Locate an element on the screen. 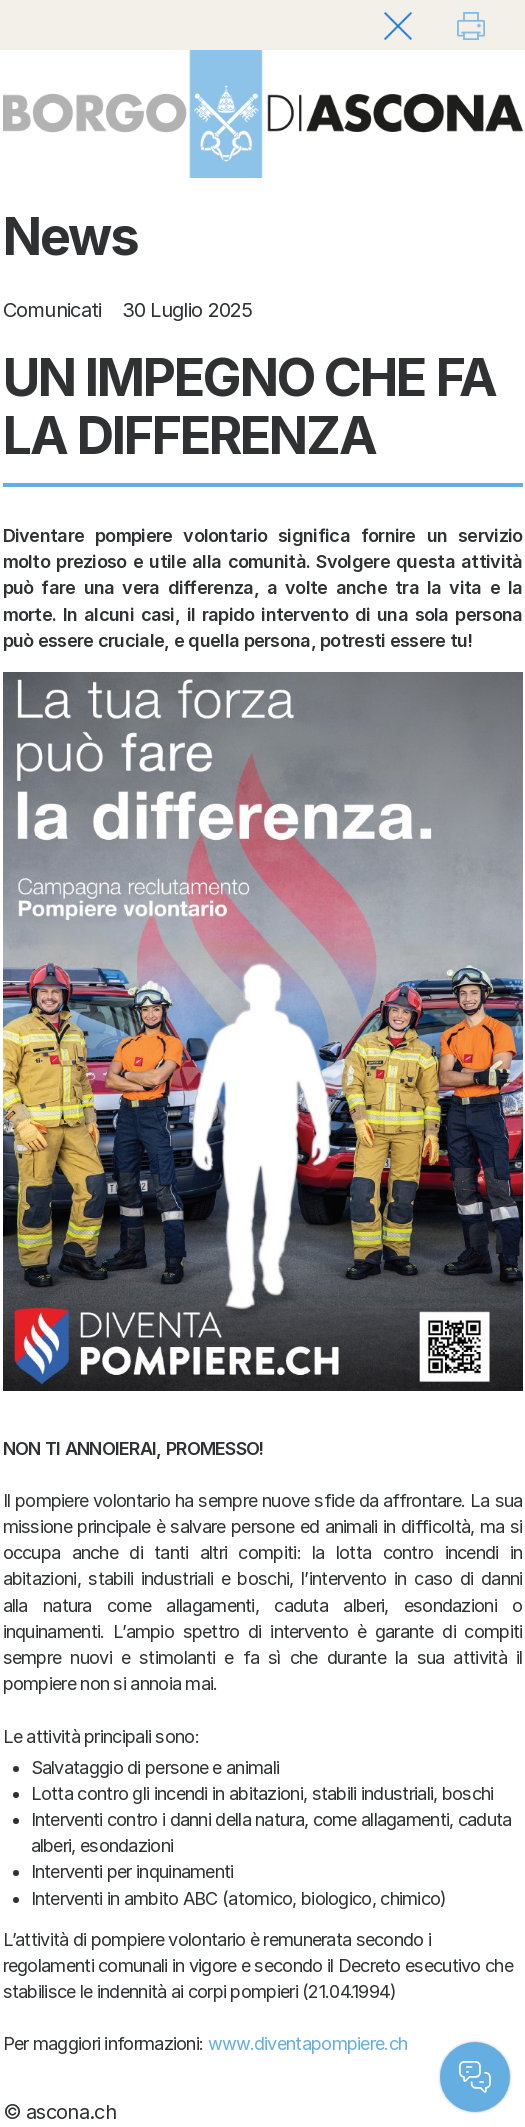 The height and width of the screenshot is (2127, 525). www. is located at coordinates (231, 2043).